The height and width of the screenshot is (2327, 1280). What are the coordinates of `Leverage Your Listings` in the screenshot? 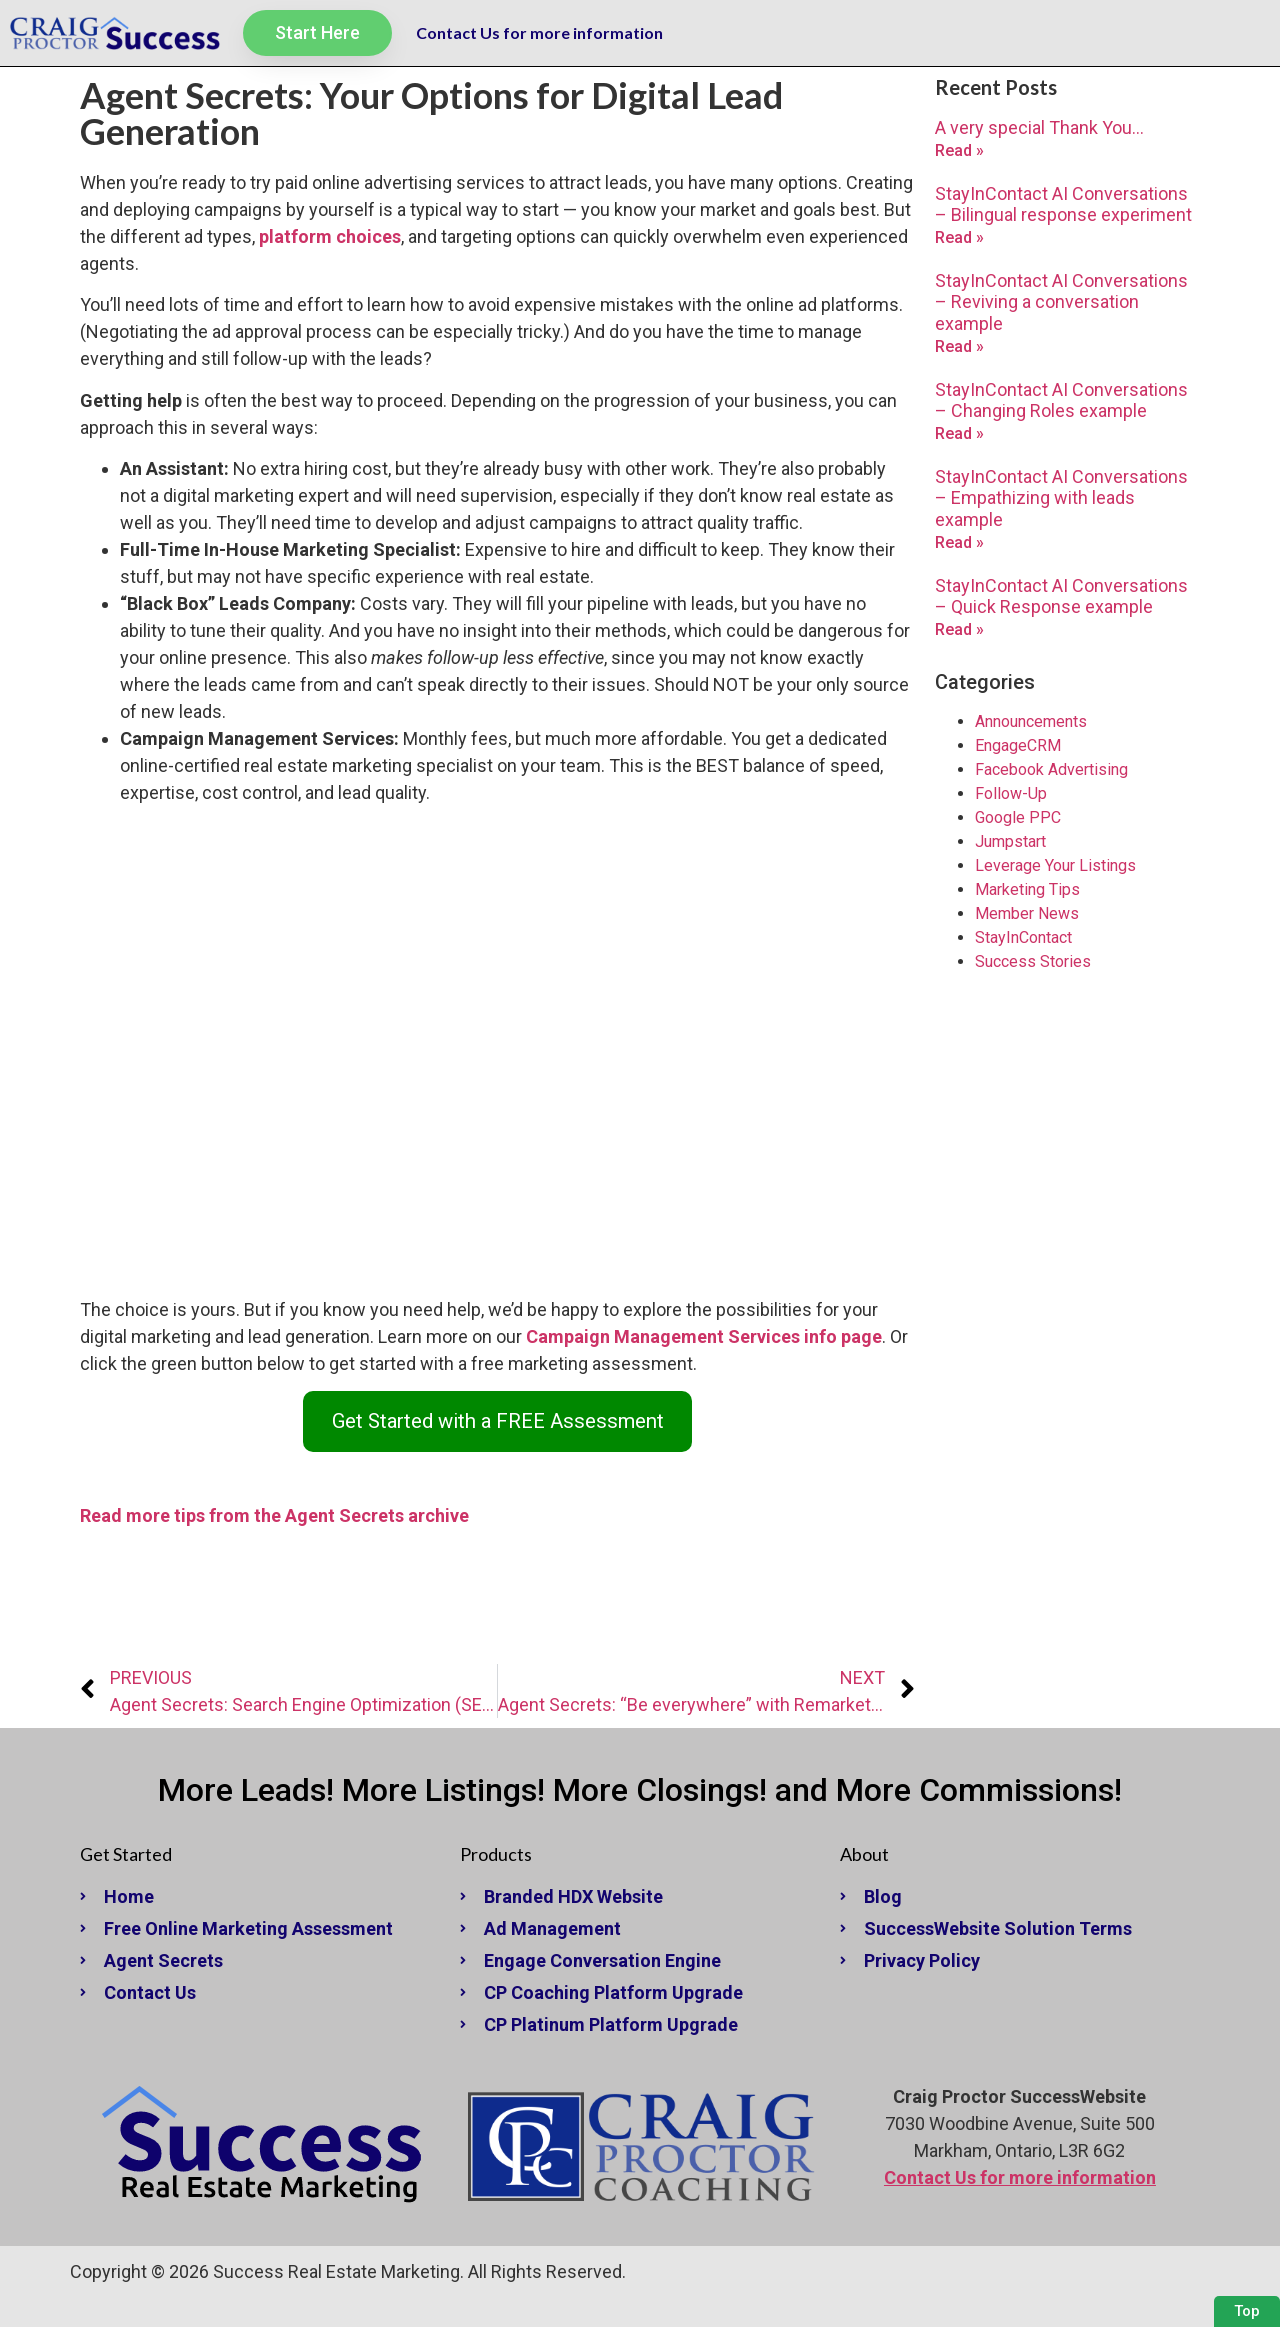 It's located at (1055, 865).